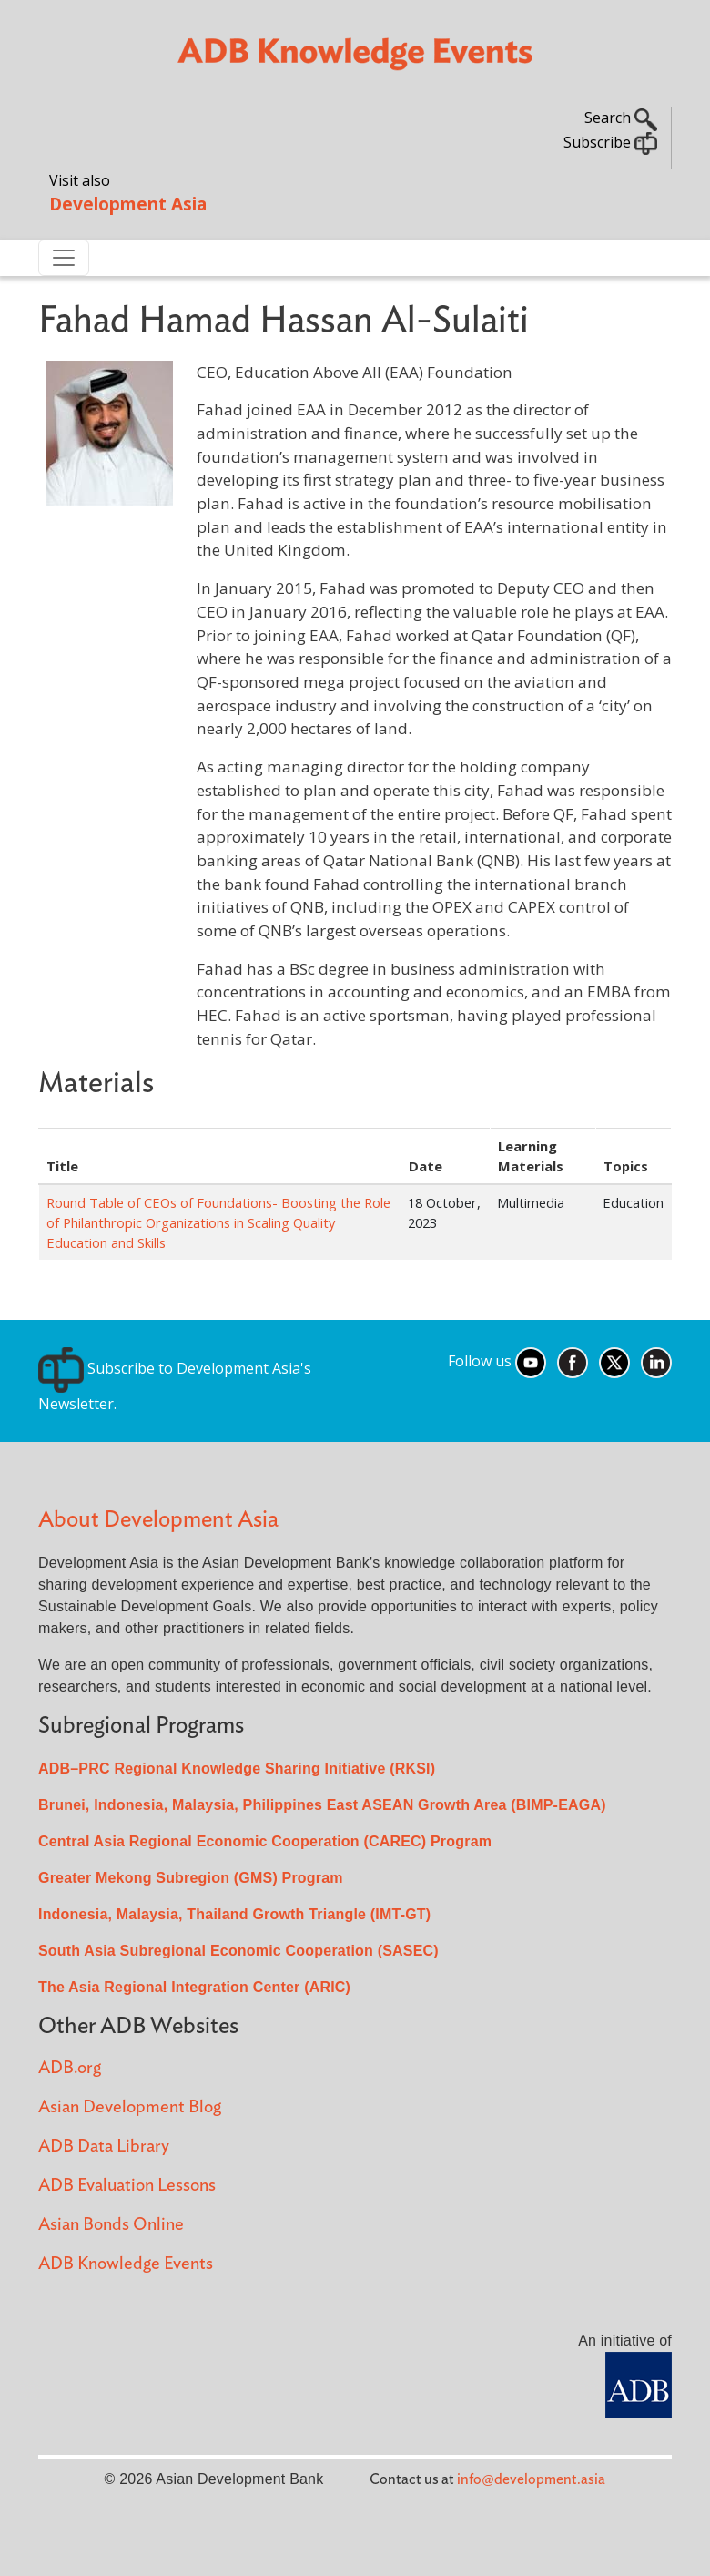 This screenshot has width=710, height=2576. Describe the element at coordinates (322, 1805) in the screenshot. I see `Brunei, Indonesia, Malaysia, Philippines East ASEAN Growth Area (BIMP-EAGA)` at that location.